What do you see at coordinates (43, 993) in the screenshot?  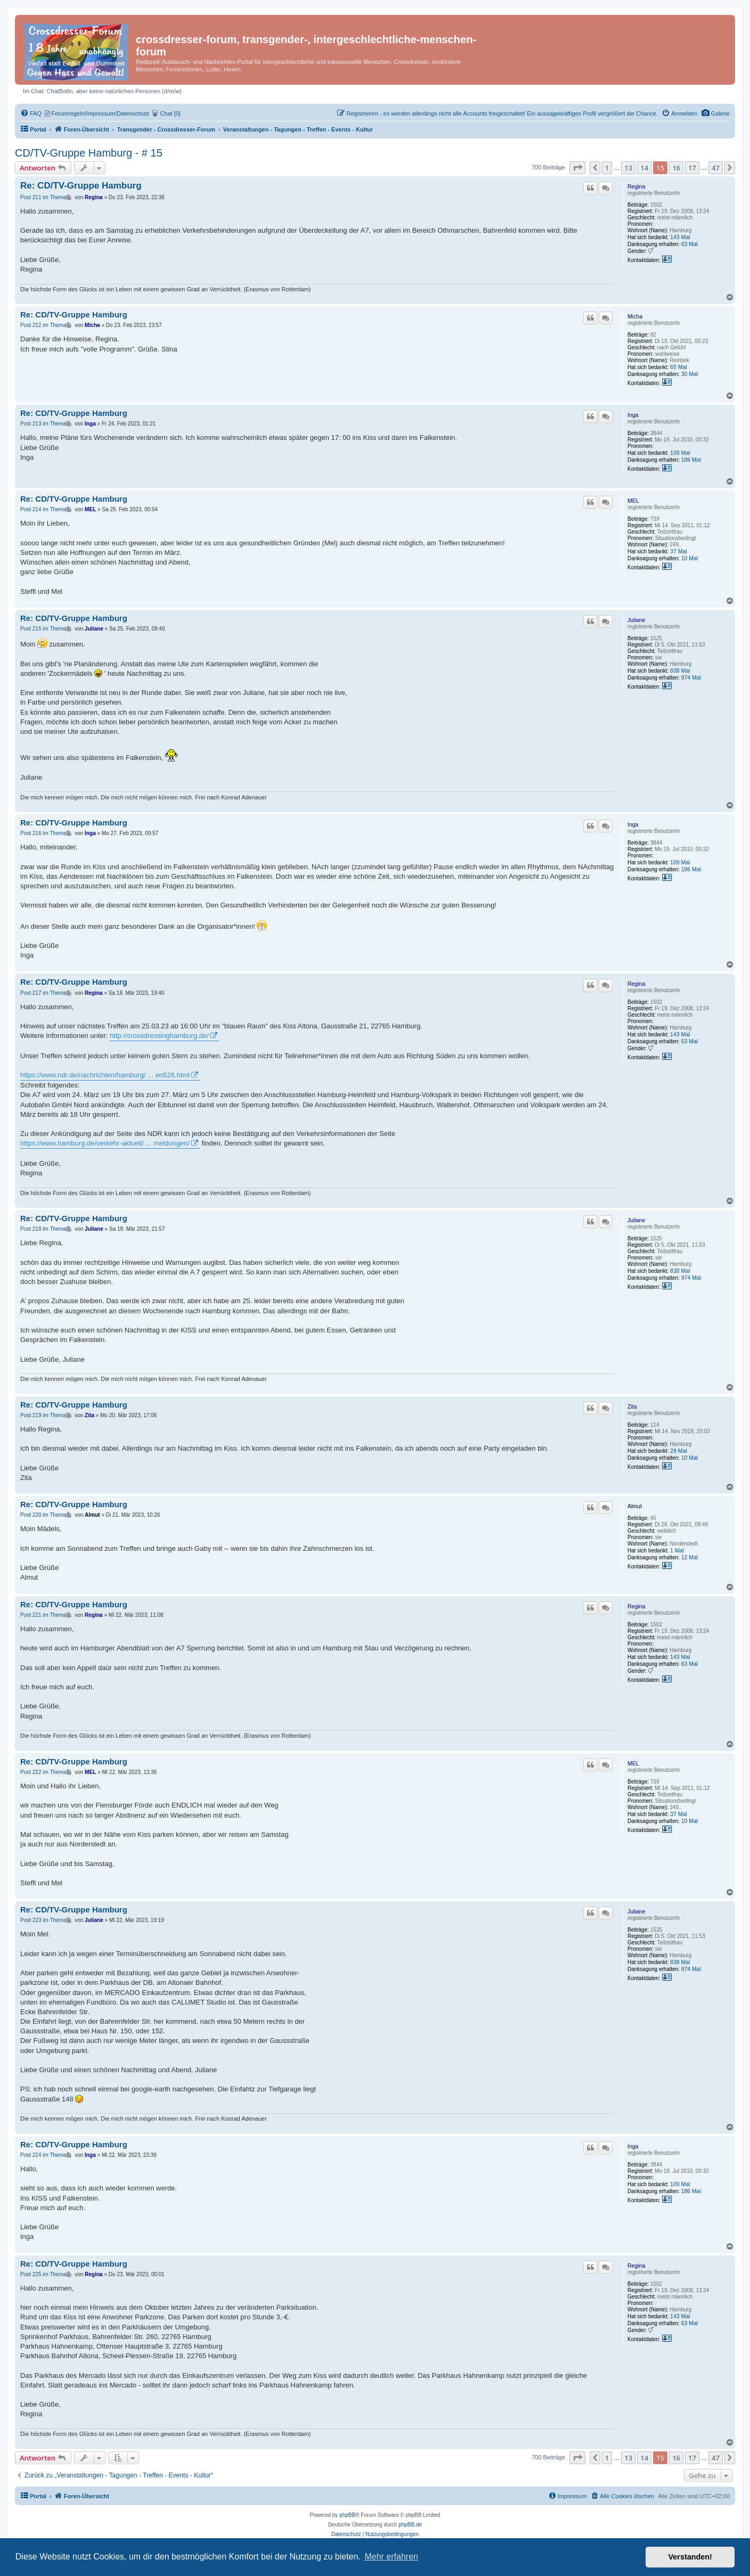 I see `Post 217 im Thema` at bounding box center [43, 993].